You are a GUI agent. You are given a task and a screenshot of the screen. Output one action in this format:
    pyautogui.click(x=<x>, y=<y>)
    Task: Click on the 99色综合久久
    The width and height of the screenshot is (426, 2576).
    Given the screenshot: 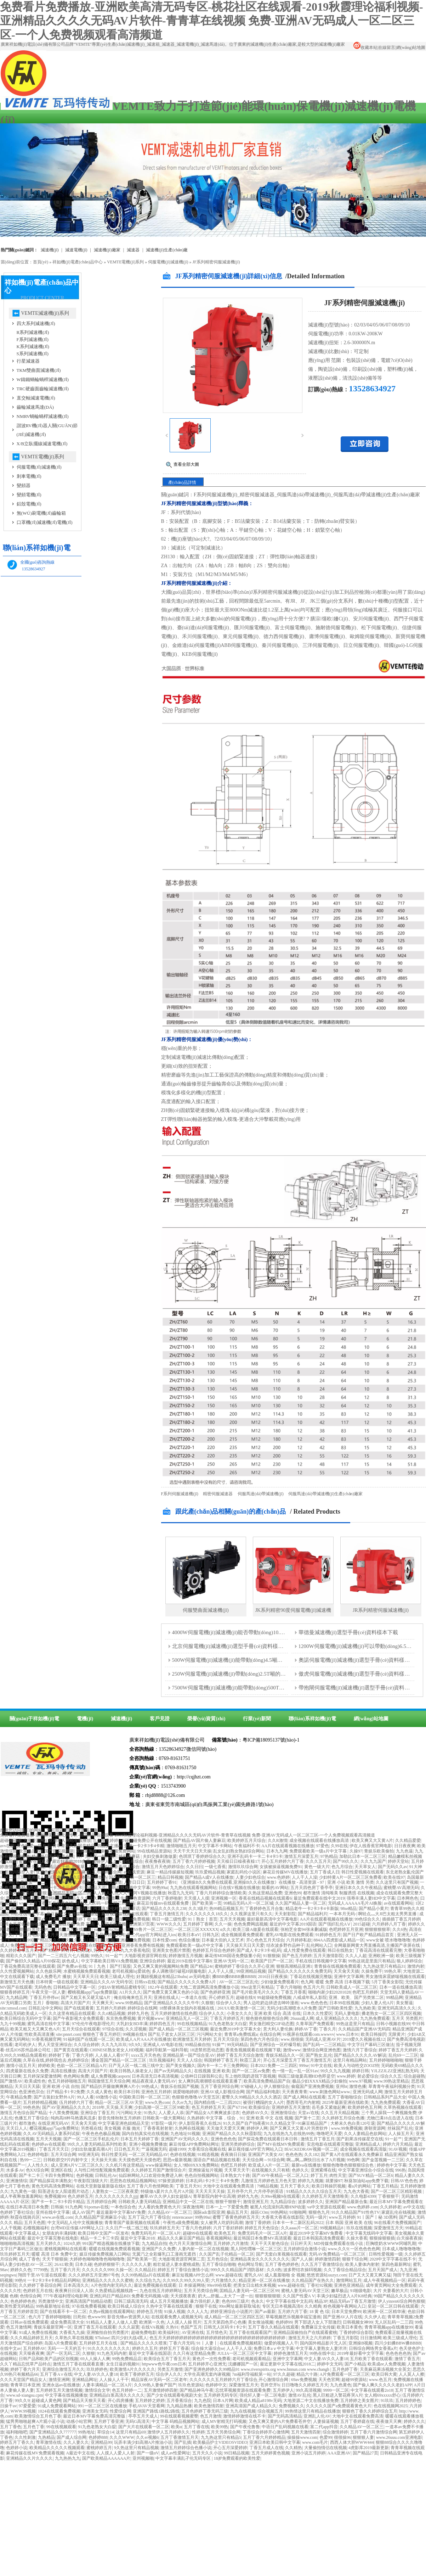 What is the action you would take?
    pyautogui.click(x=367, y=1919)
    